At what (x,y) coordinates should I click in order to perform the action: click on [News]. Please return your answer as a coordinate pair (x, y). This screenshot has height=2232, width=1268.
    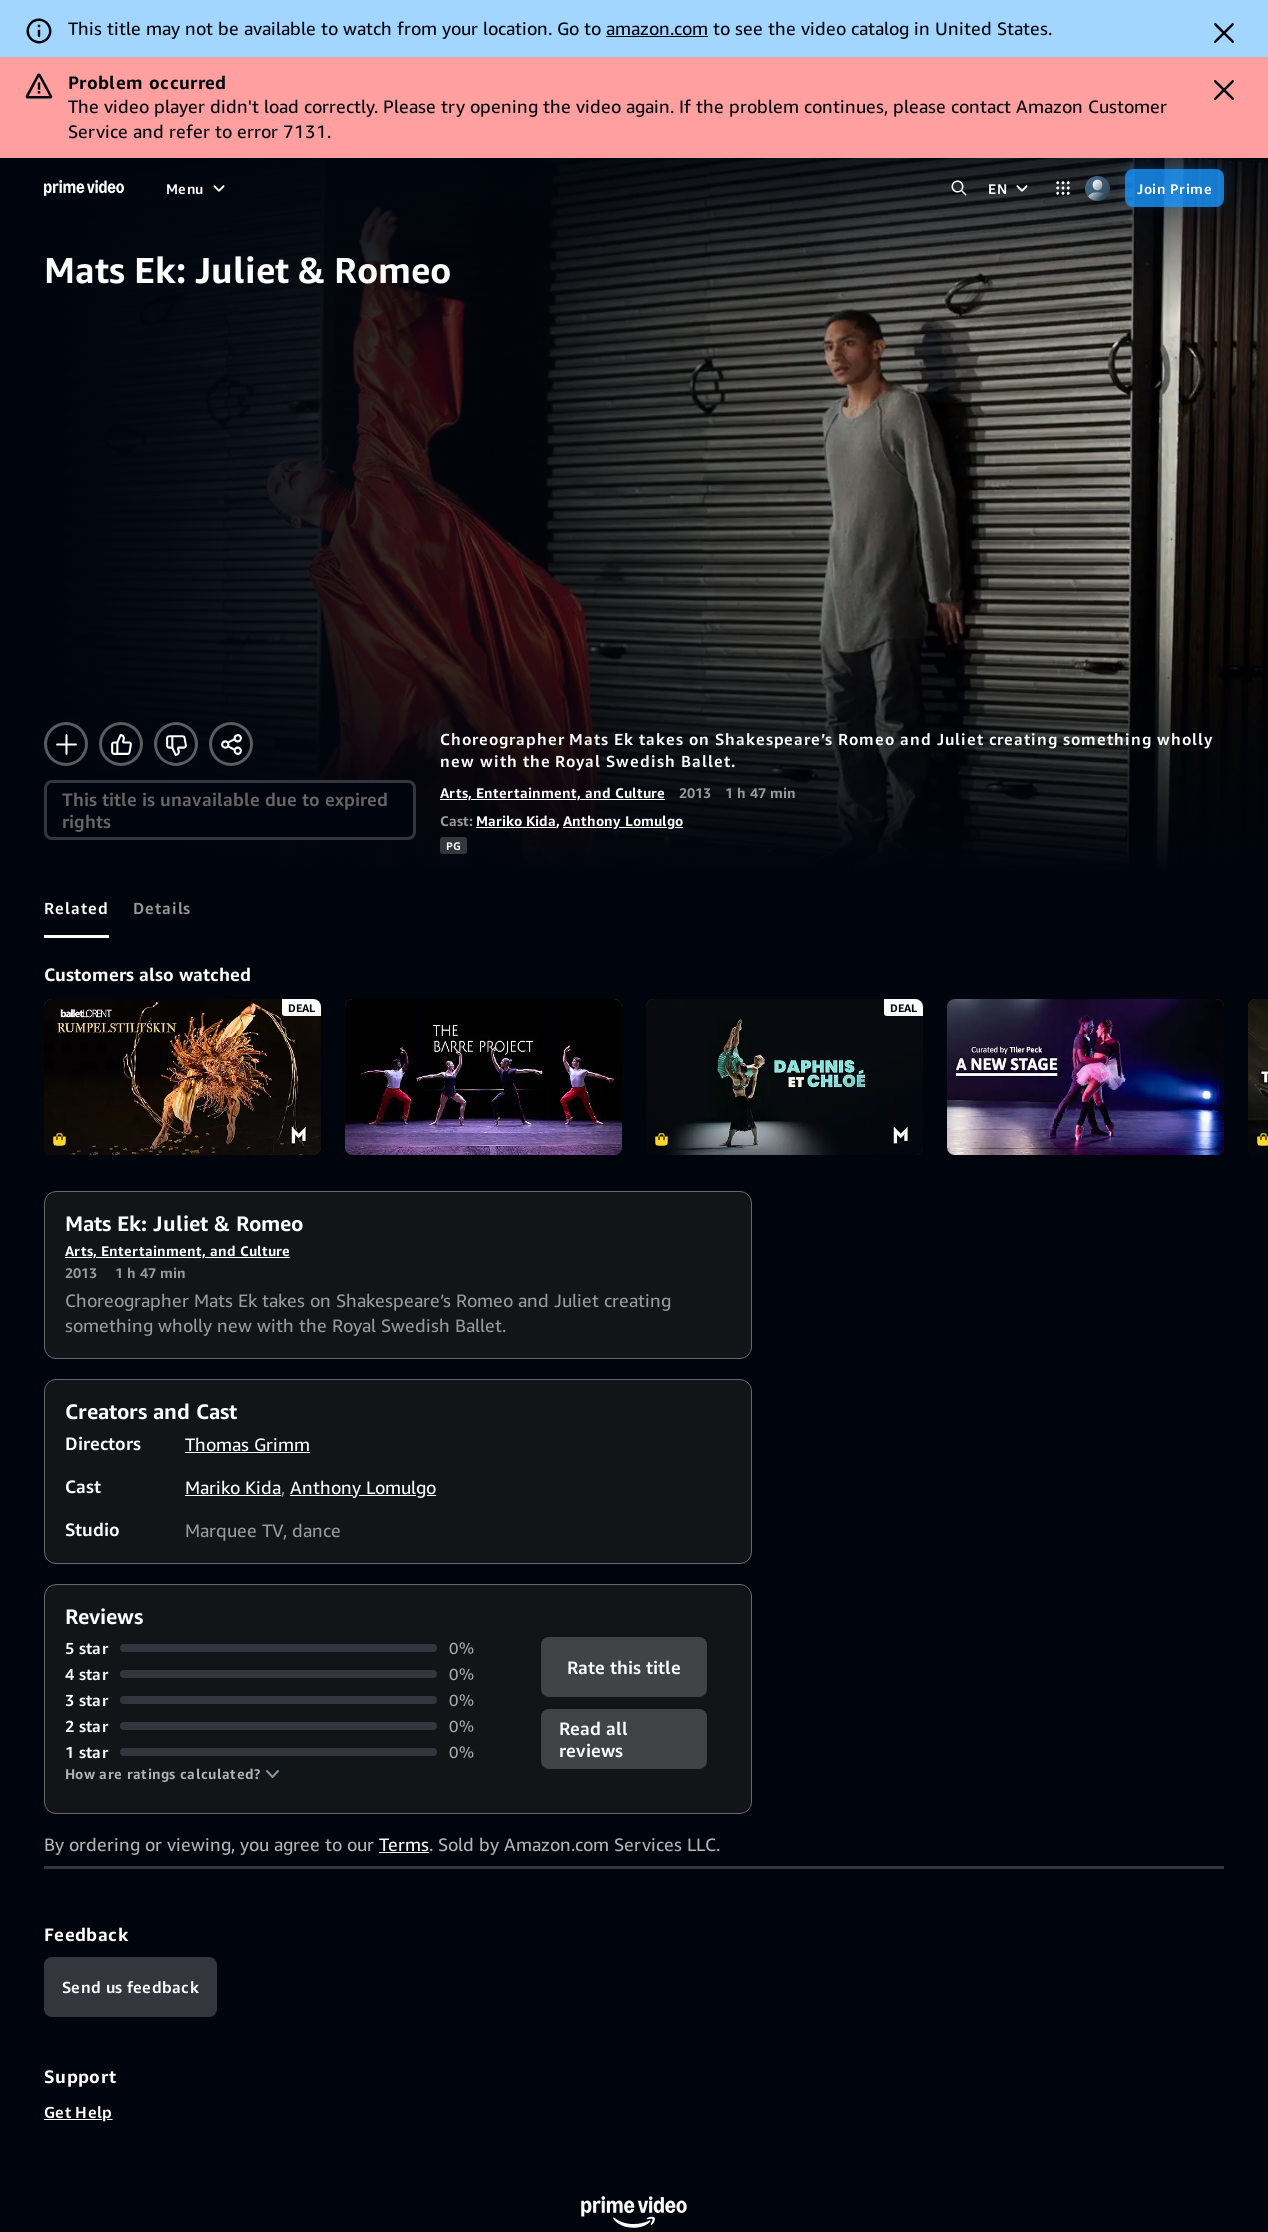
    Looking at the image, I should click on (471, 188).